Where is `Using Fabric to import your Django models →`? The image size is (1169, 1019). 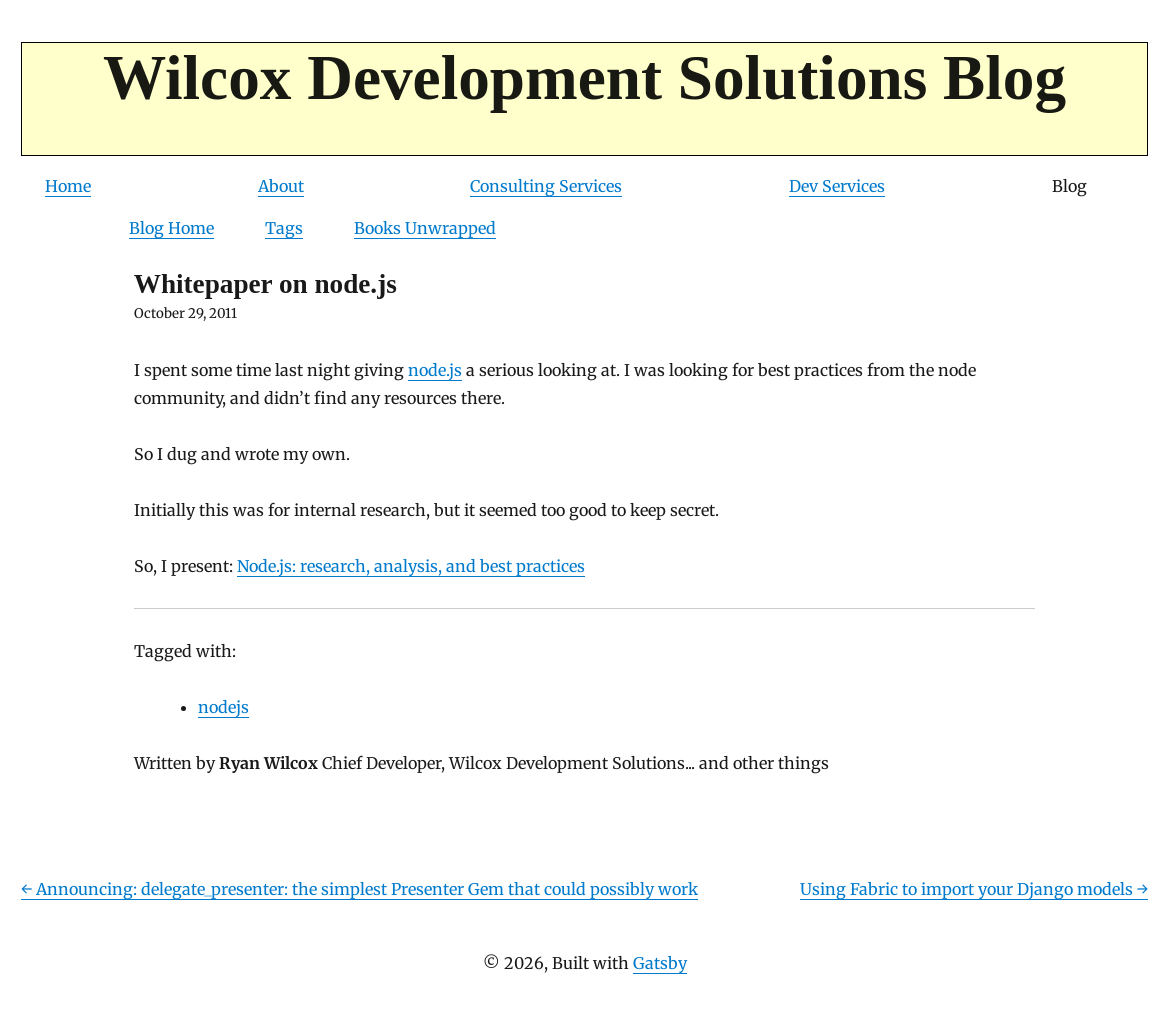
Using Fabric to import your Django models → is located at coordinates (974, 889).